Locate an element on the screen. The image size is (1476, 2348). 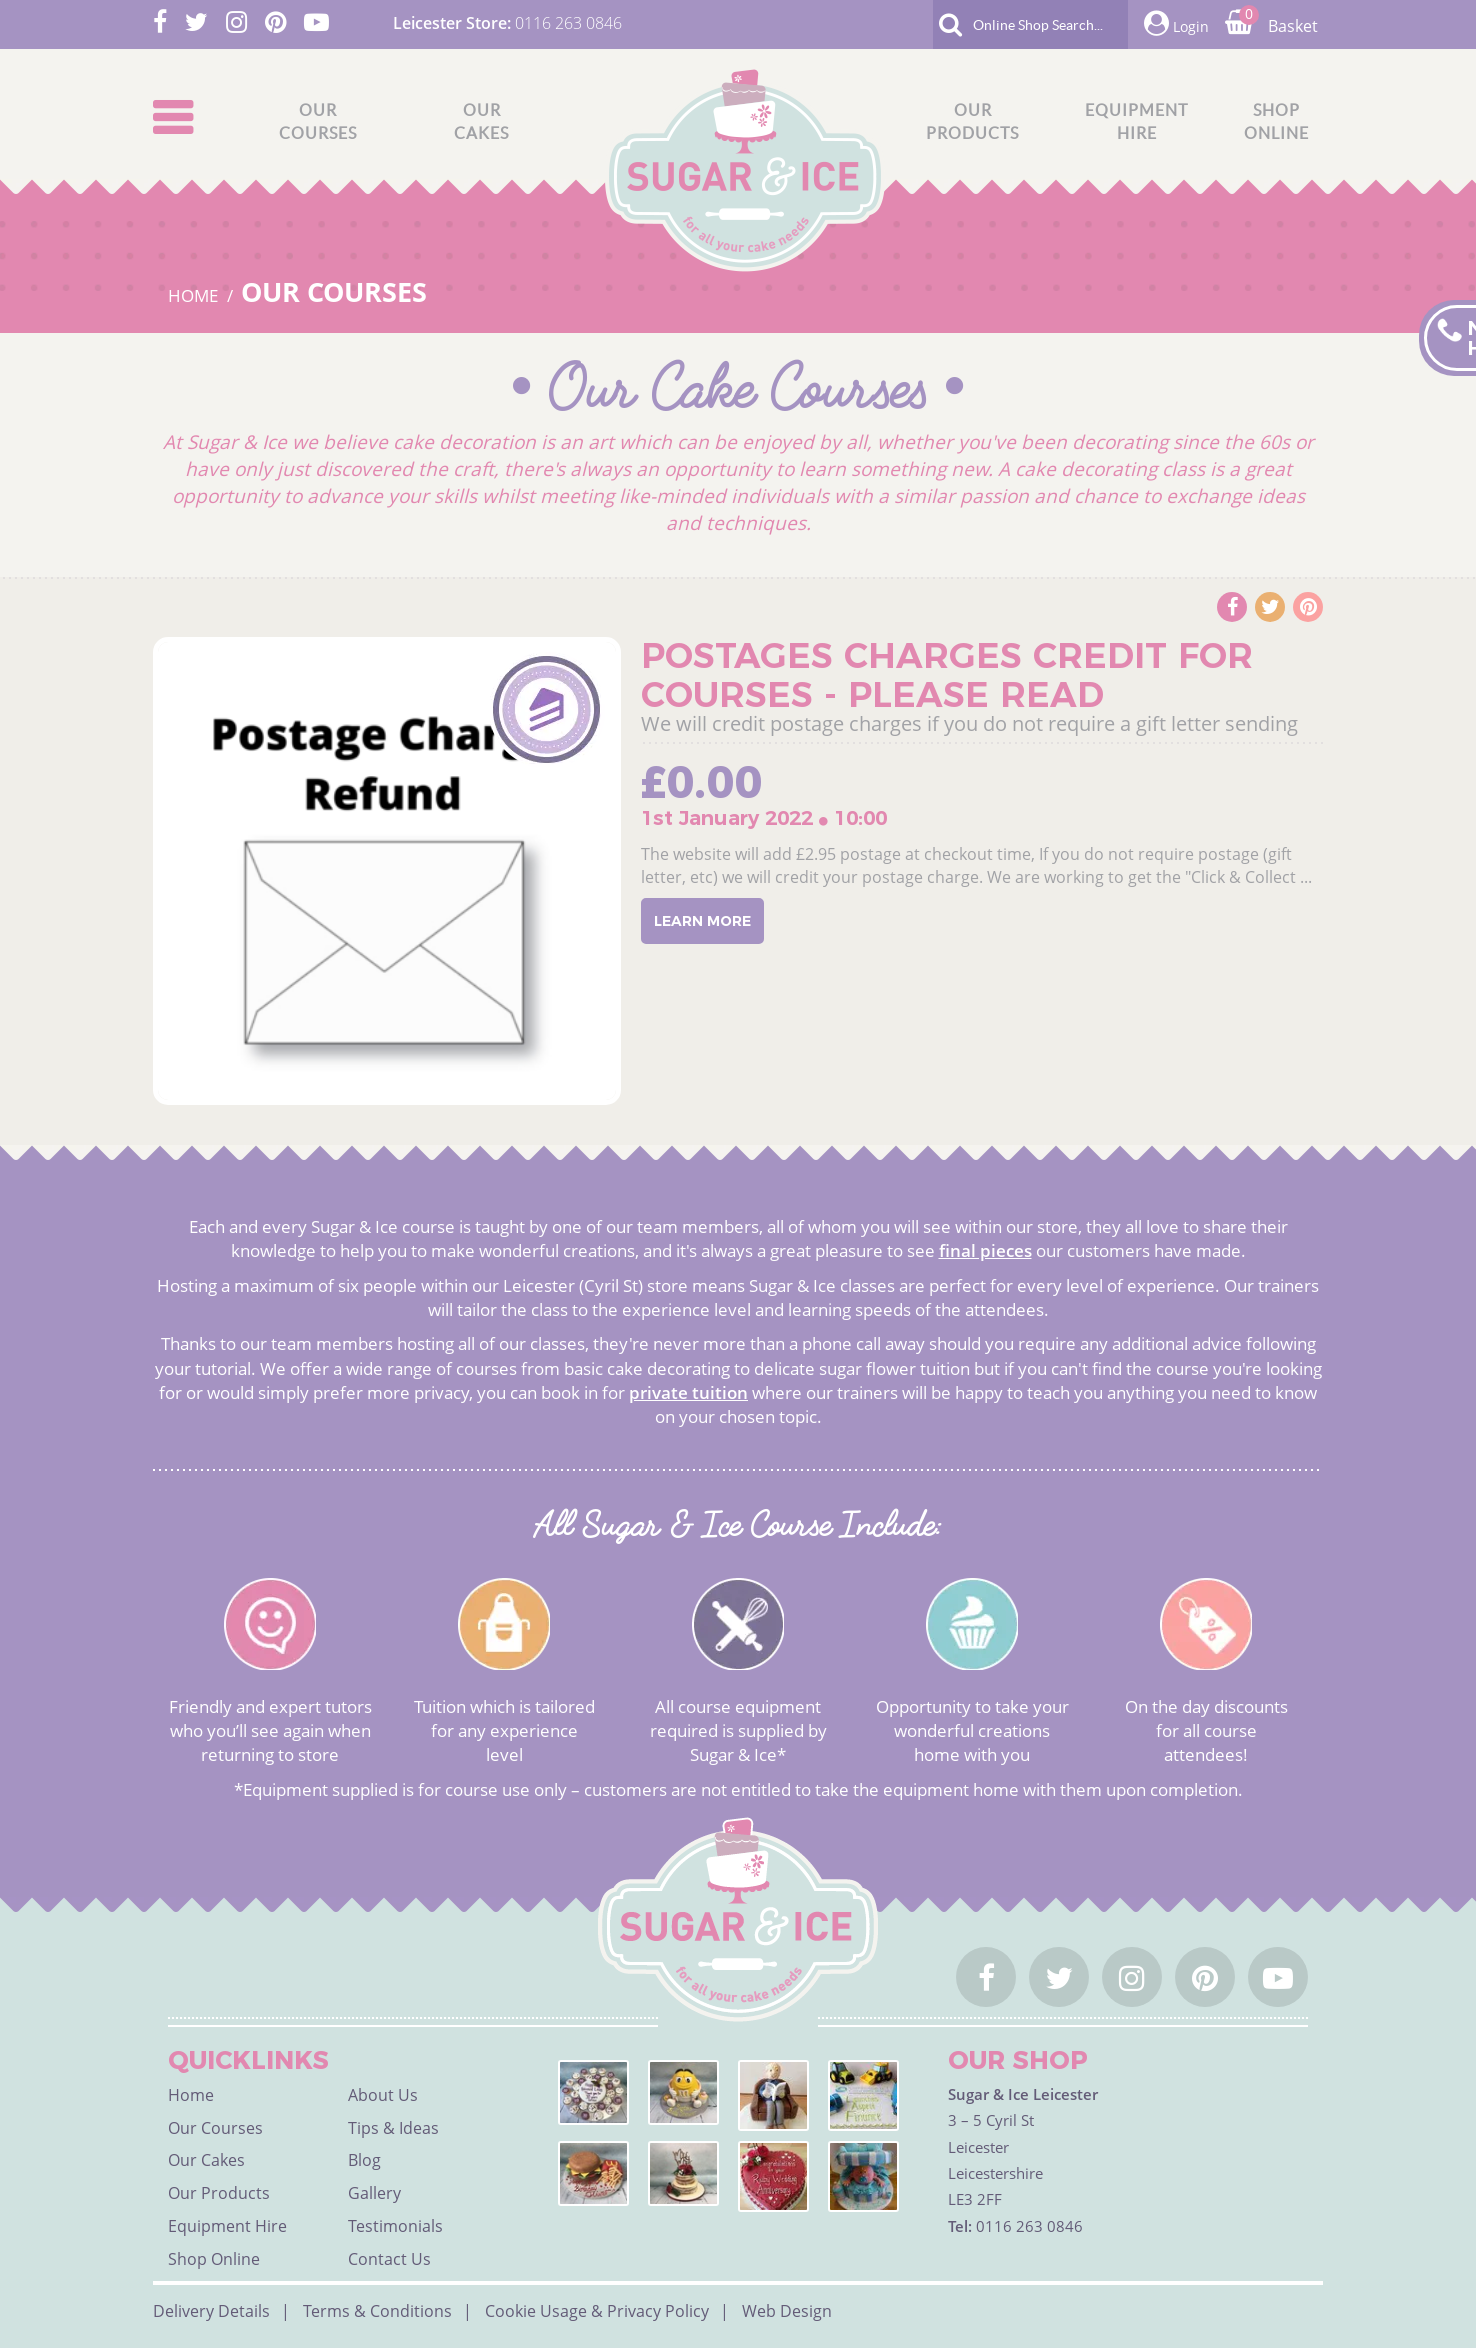
Login is located at coordinates (1176, 23).